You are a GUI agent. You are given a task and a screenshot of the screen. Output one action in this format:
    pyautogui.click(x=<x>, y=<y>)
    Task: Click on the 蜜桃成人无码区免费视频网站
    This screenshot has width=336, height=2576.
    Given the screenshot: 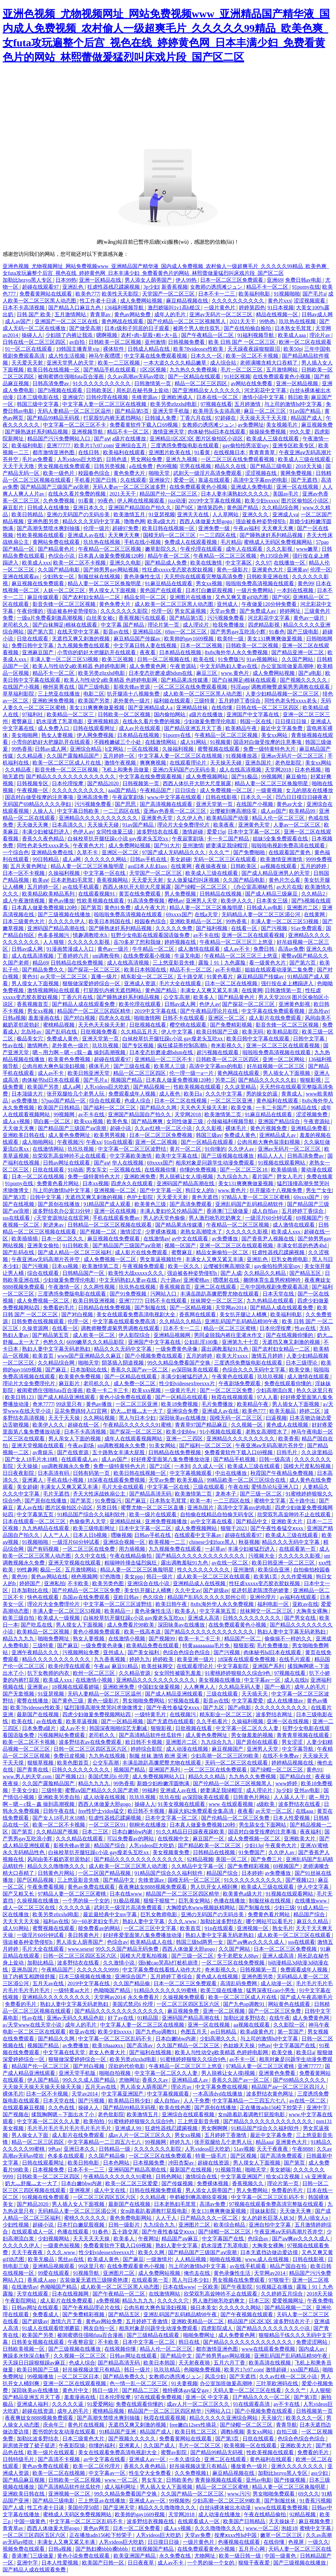 What is the action you would take?
    pyautogui.click(x=278, y=542)
    